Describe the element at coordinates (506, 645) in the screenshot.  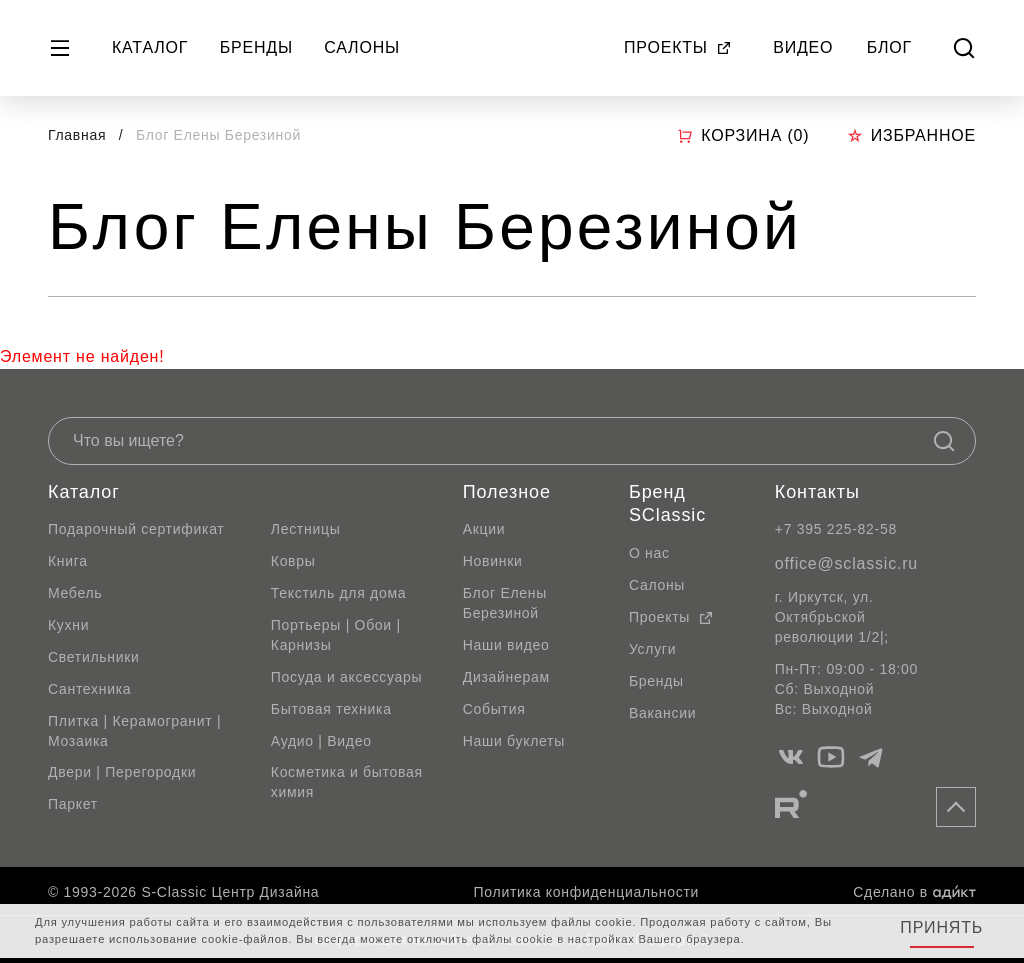
I see `Наши видео` at that location.